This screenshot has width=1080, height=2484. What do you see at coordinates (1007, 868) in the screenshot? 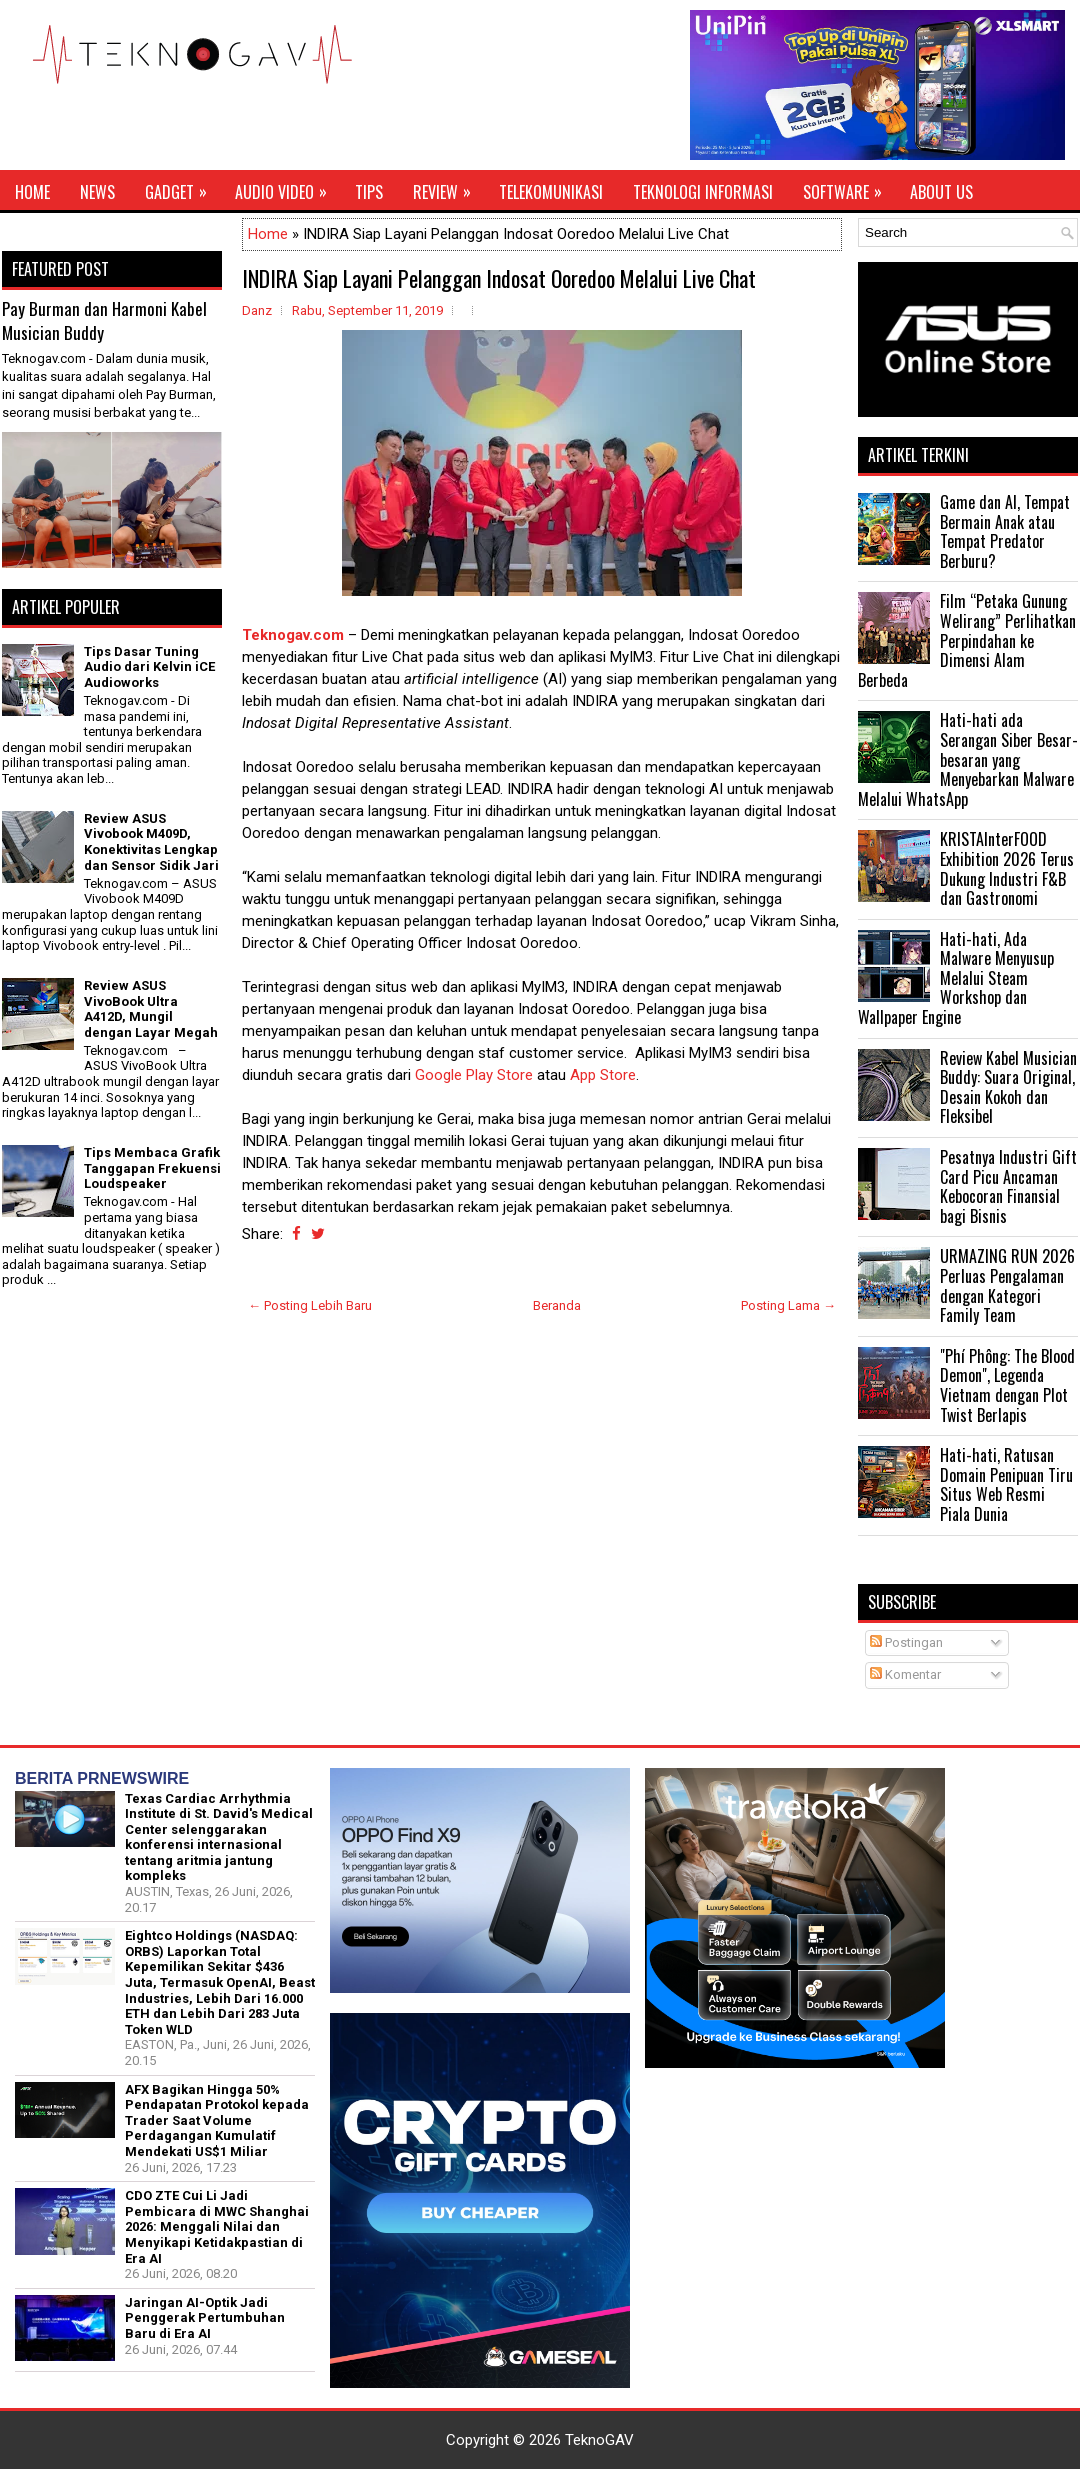
I see `KRISTAInterFOOD Exhibition 2026 Terus Dukung Industri F&B dan Gastronomi` at bounding box center [1007, 868].